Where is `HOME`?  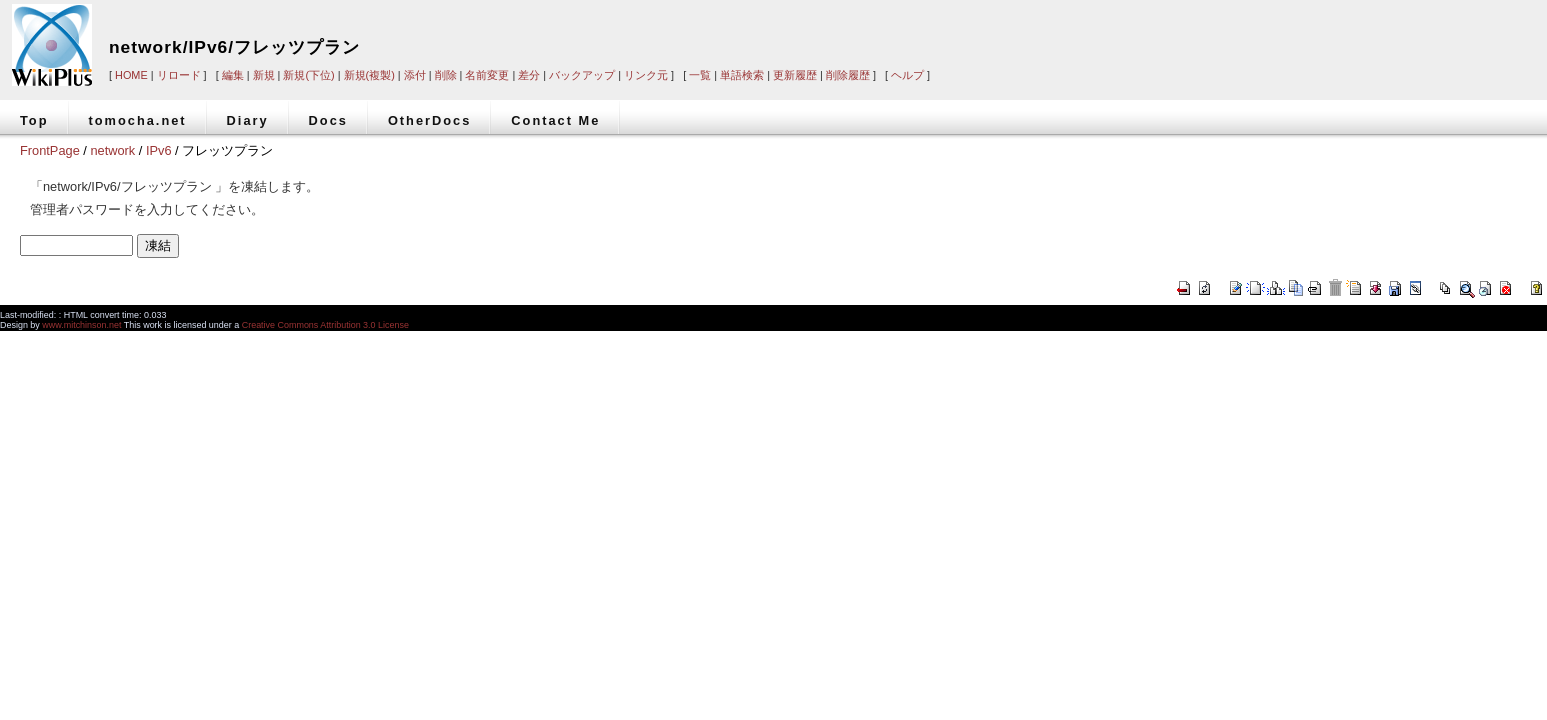
HOME is located at coordinates (131, 75).